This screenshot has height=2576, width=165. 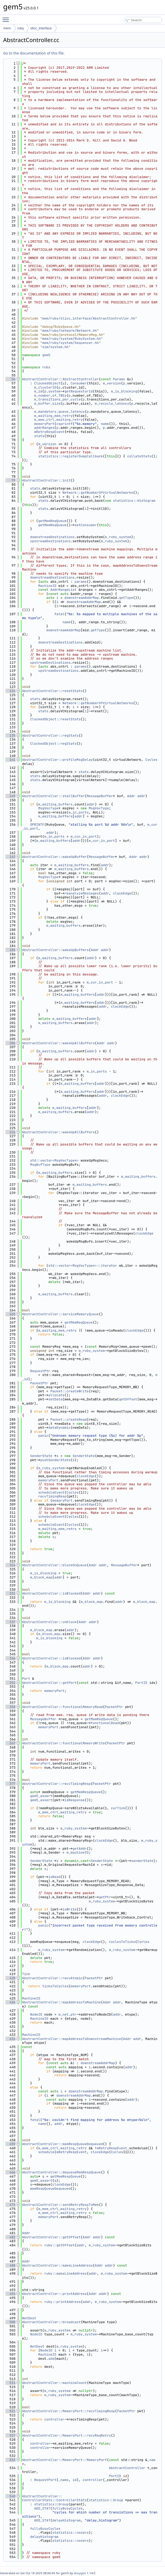 I want to click on ticksToCycles, so click(x=55, y=1986).